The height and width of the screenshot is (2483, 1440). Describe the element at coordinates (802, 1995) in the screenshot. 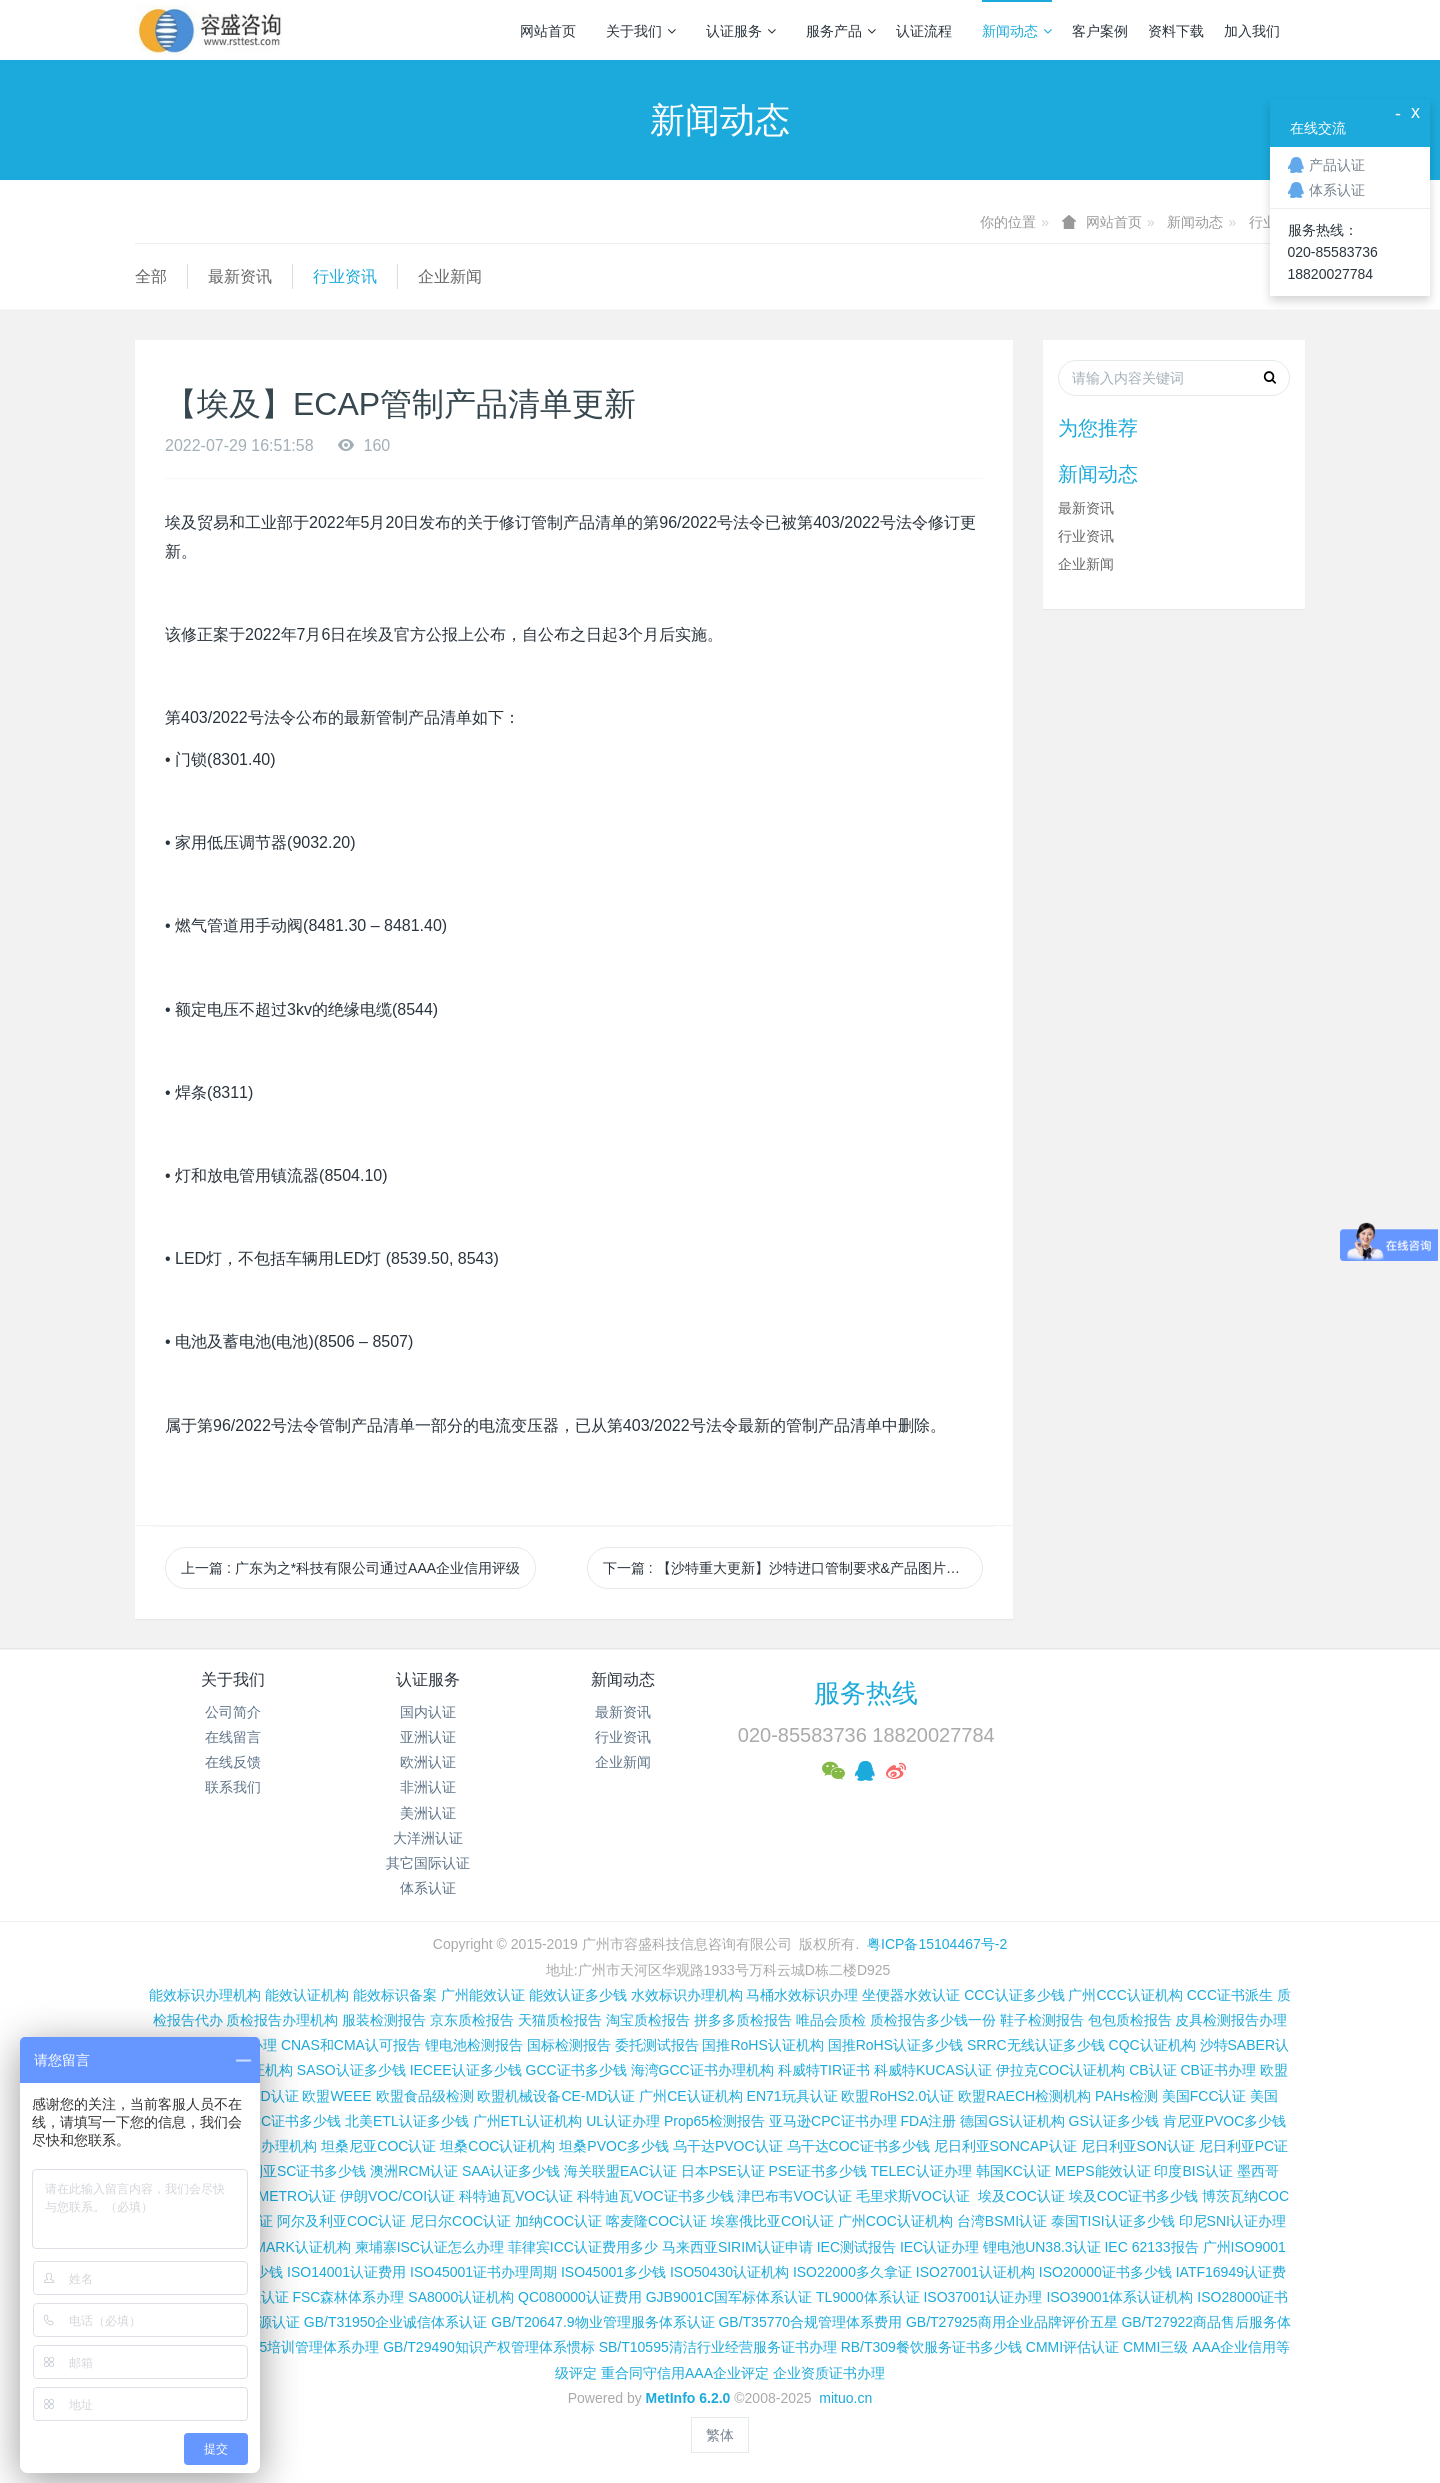

I see `马桶水效标识办理` at that location.